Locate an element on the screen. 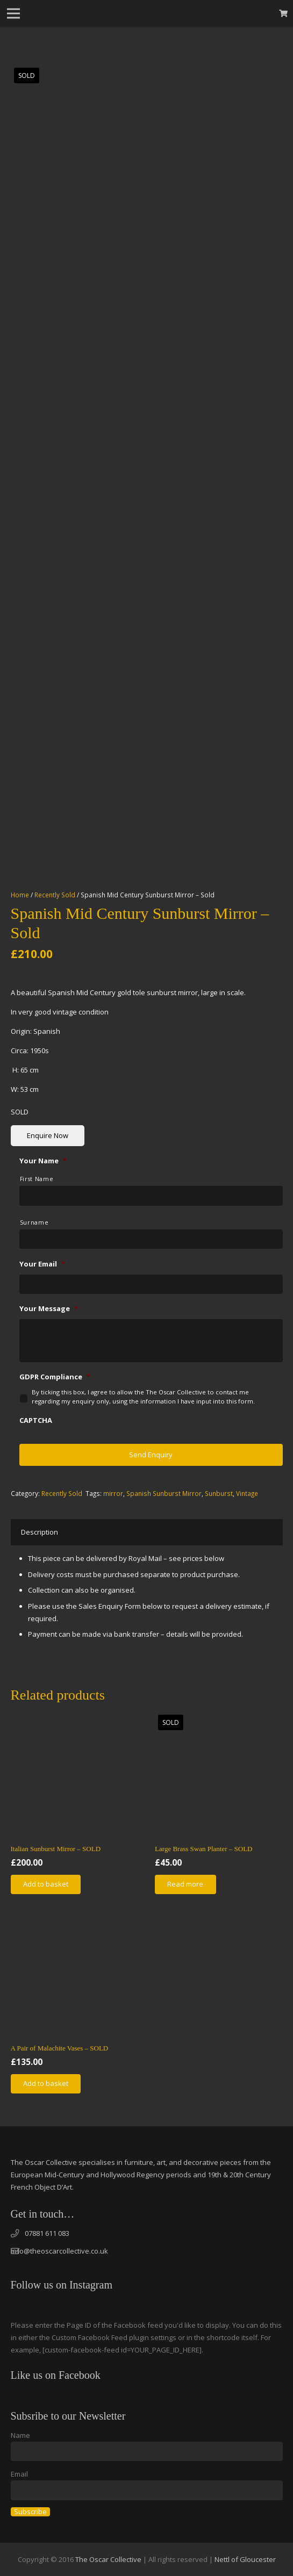 This screenshot has height=2576, width=293. Enquire Now is located at coordinates (47, 1135).